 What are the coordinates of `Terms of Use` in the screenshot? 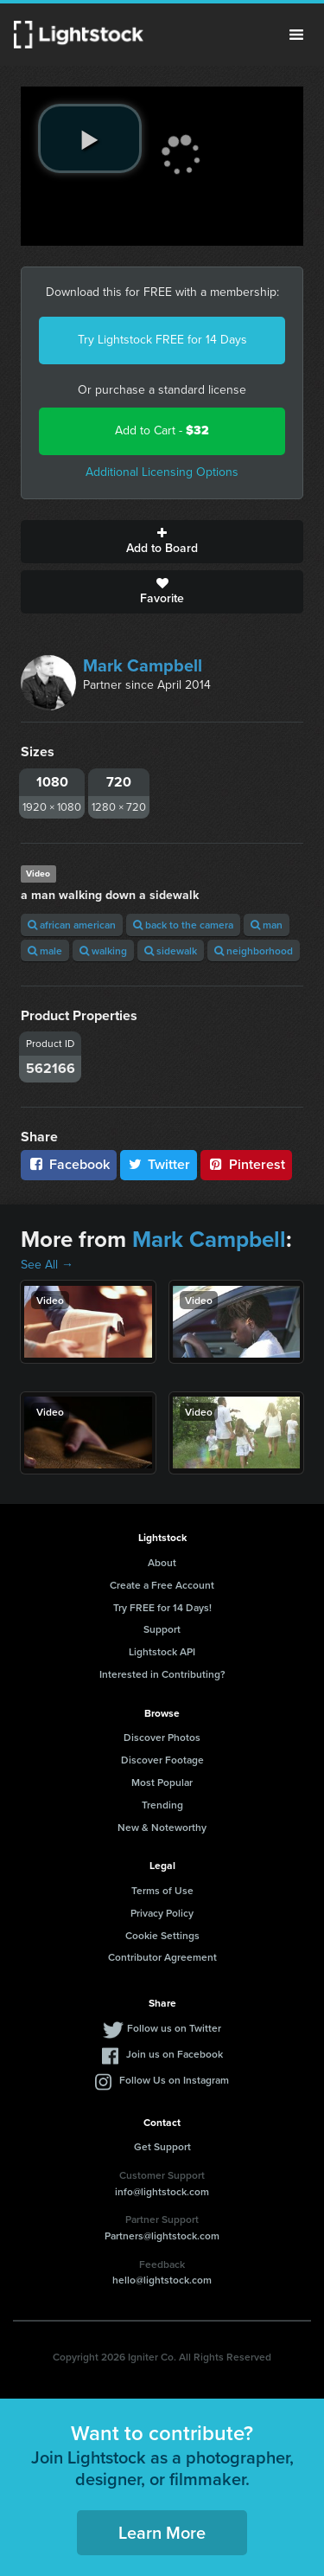 It's located at (162, 1890).